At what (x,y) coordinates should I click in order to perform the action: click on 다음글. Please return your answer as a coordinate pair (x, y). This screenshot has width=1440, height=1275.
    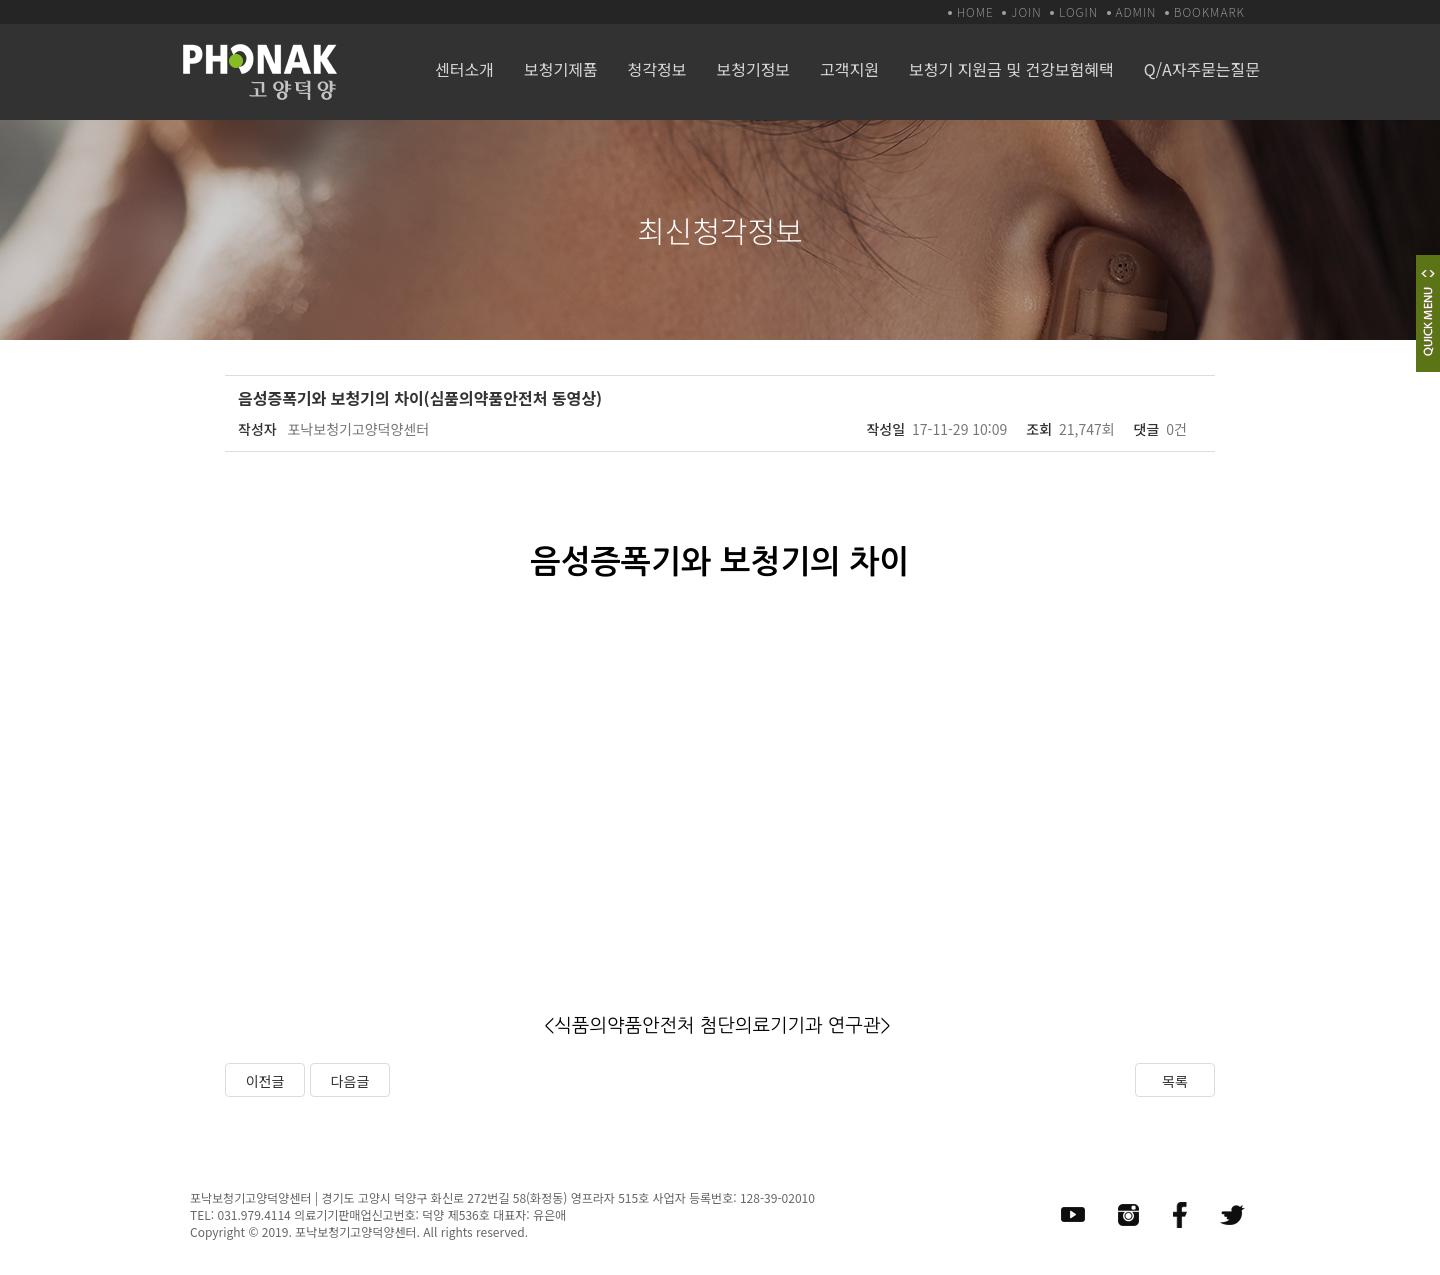
    Looking at the image, I should click on (350, 1081).